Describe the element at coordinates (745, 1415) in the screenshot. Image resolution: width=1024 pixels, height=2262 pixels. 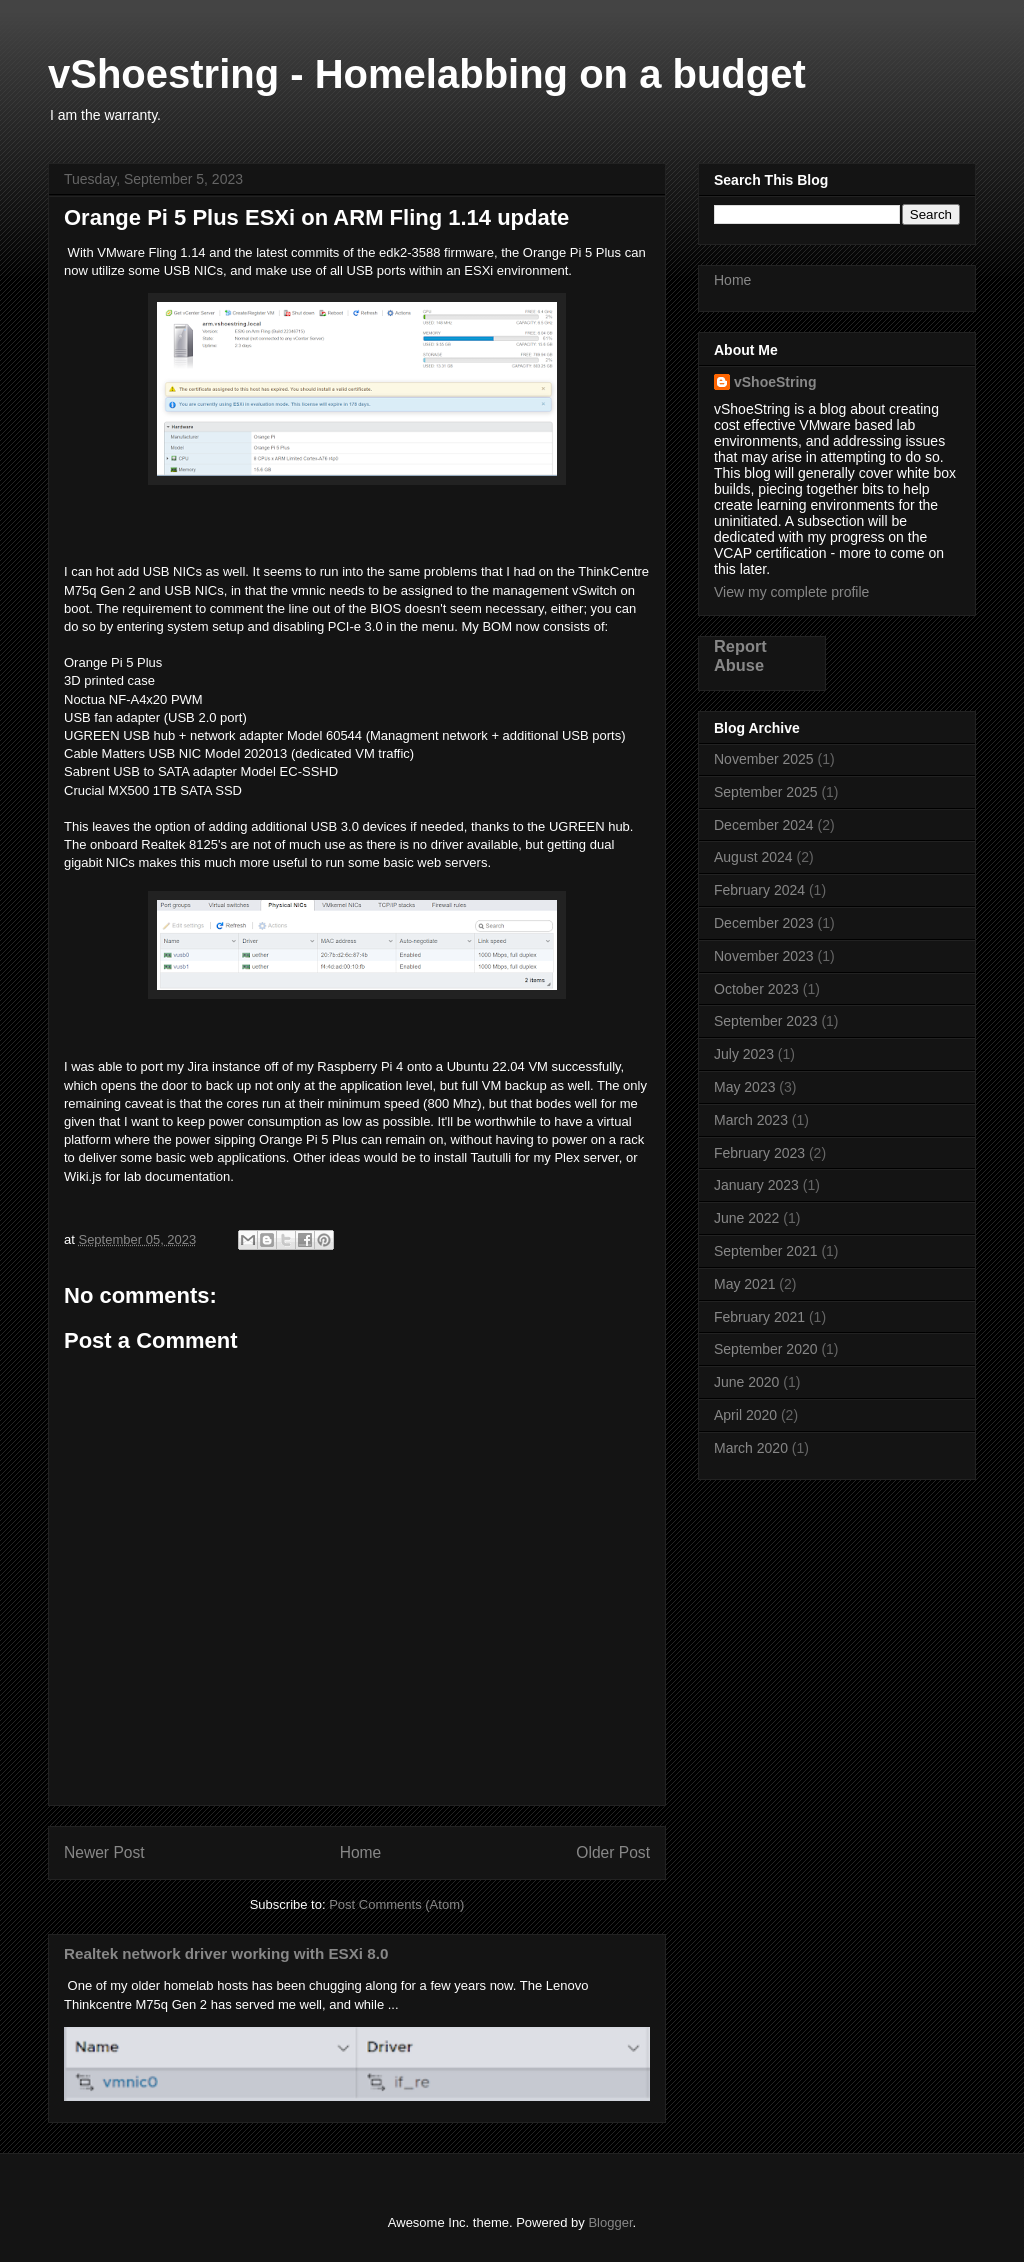
I see `April 2020` at that location.